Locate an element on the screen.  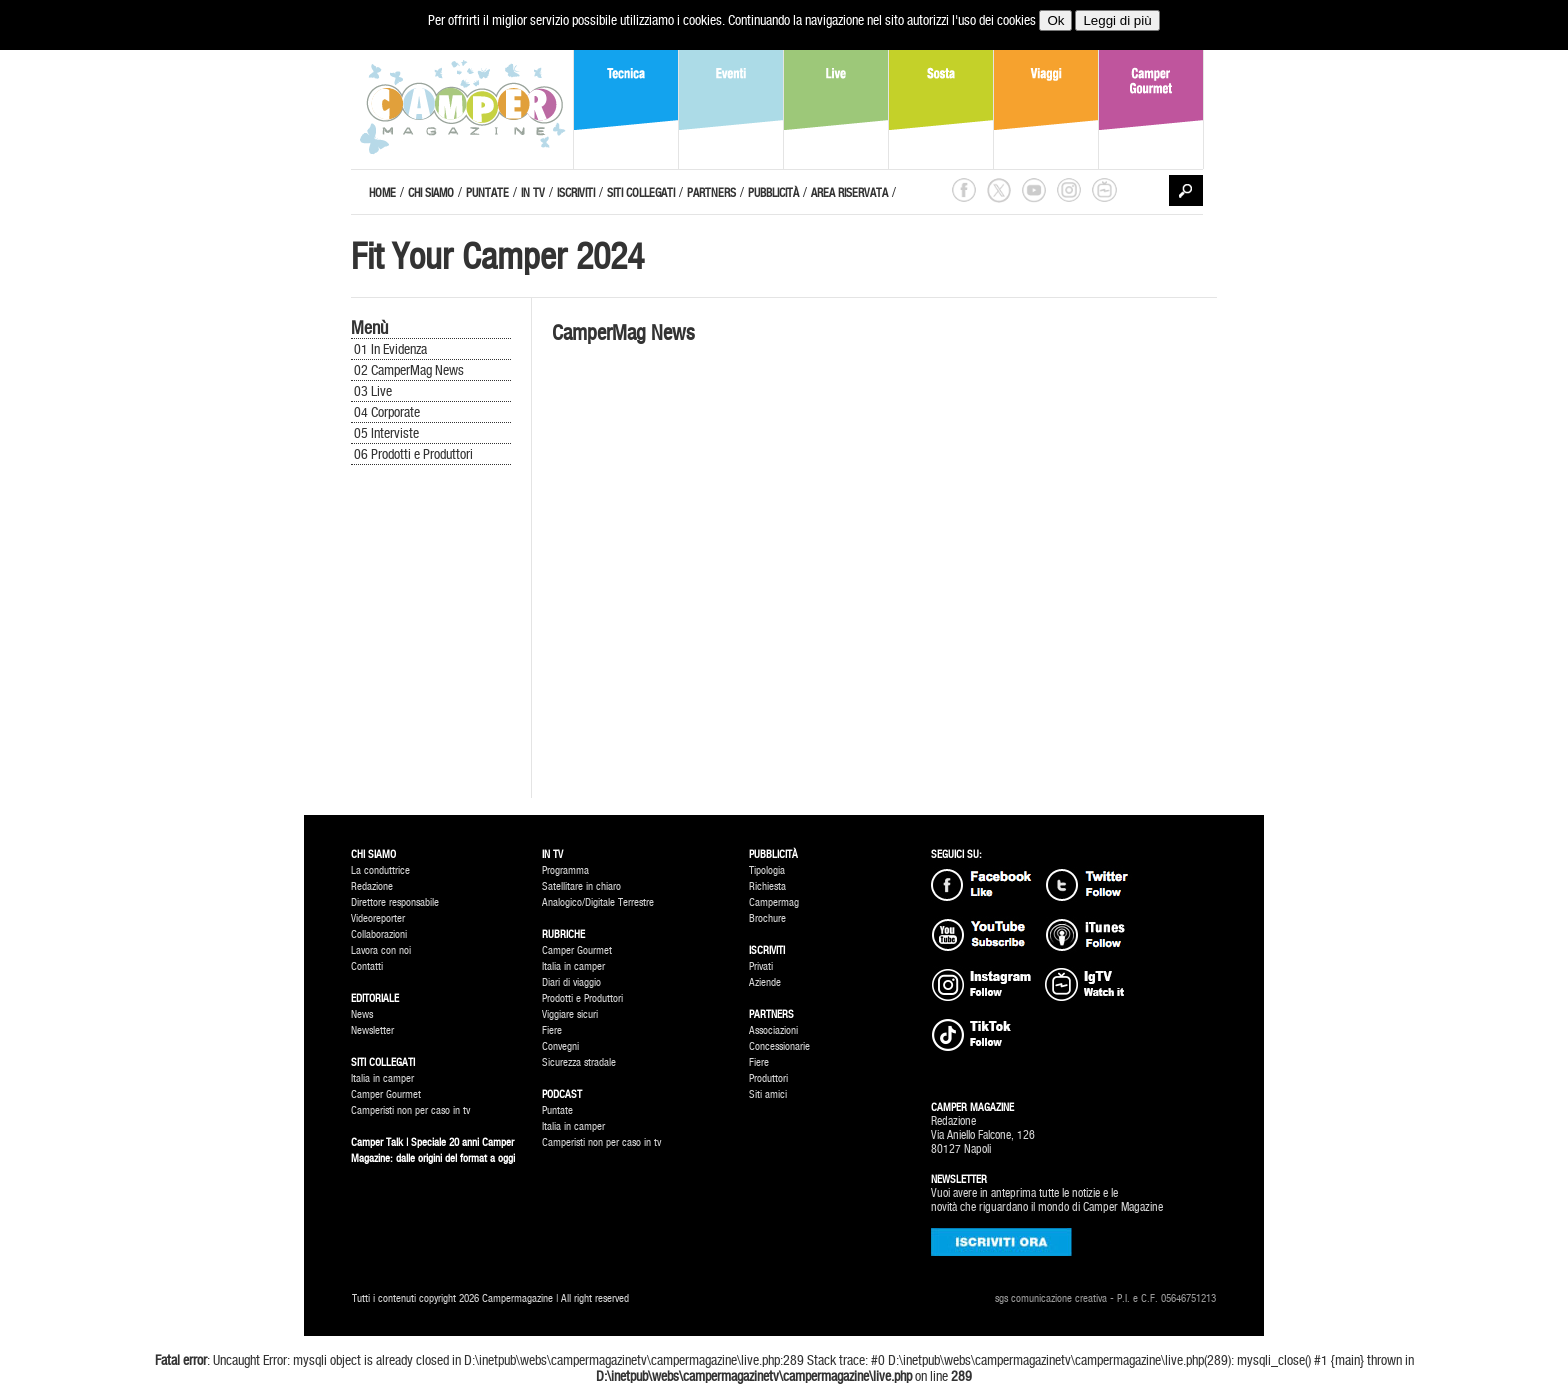
Produttori is located at coordinates (768, 1078).